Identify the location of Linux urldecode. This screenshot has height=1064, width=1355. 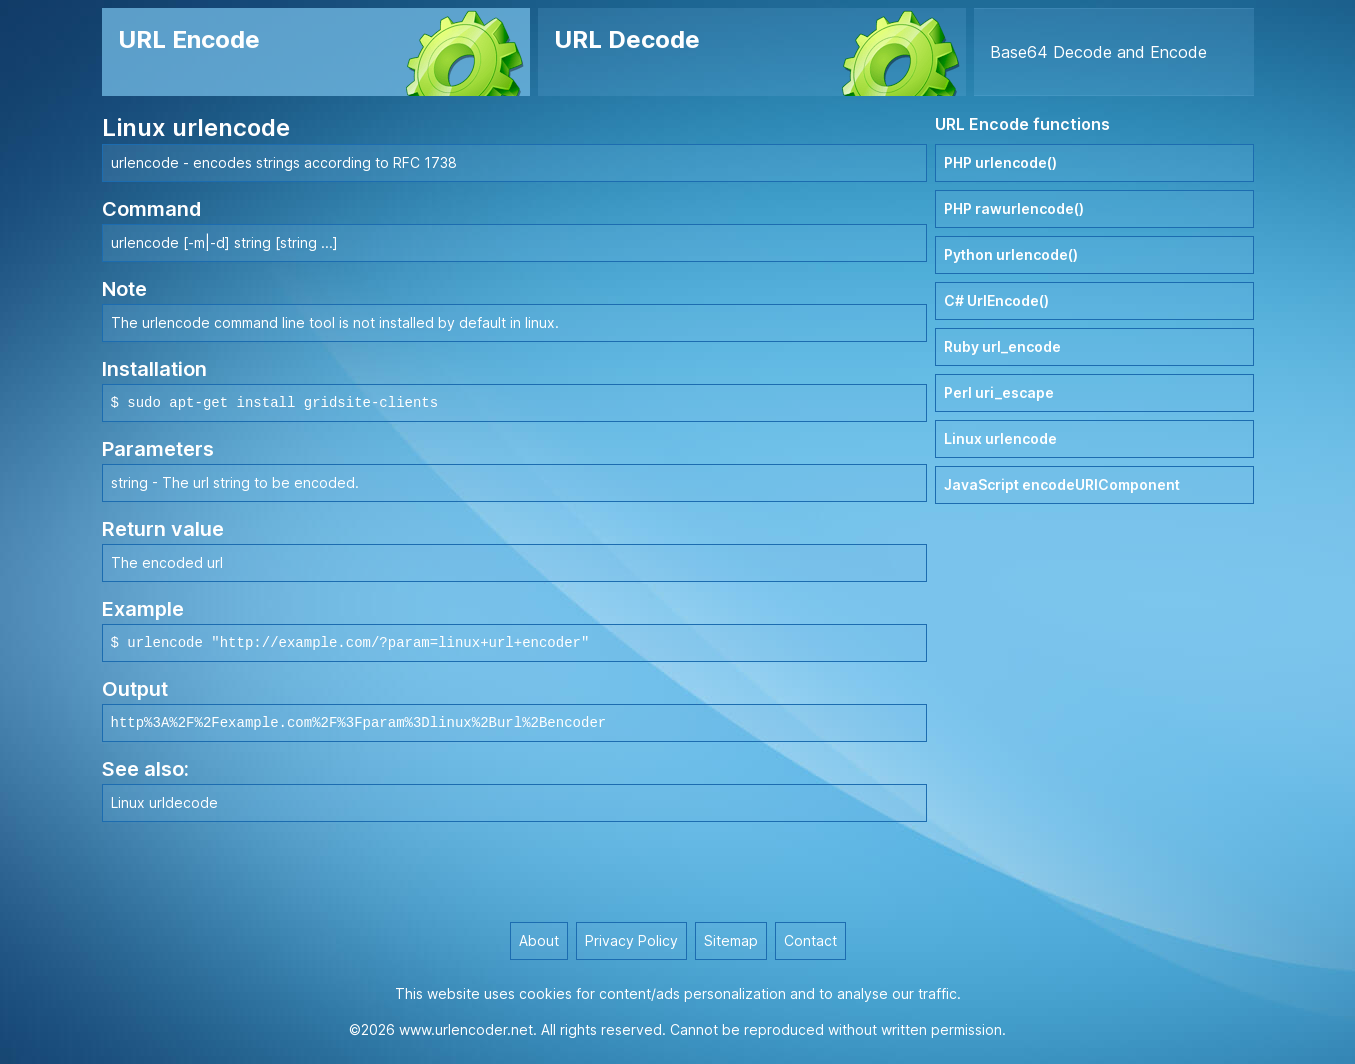
(164, 802).